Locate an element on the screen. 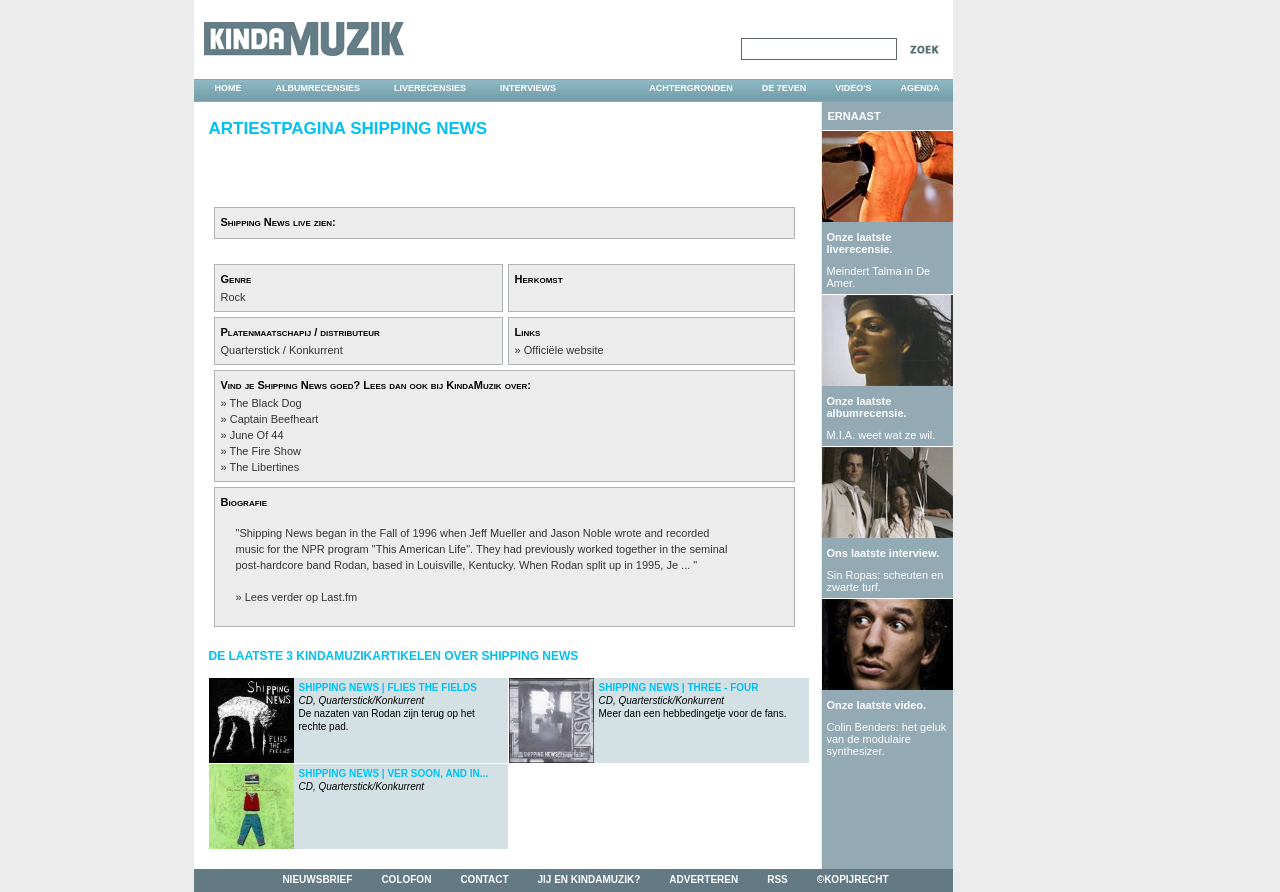 This screenshot has height=892, width=1280. video's is located at coordinates (853, 88).